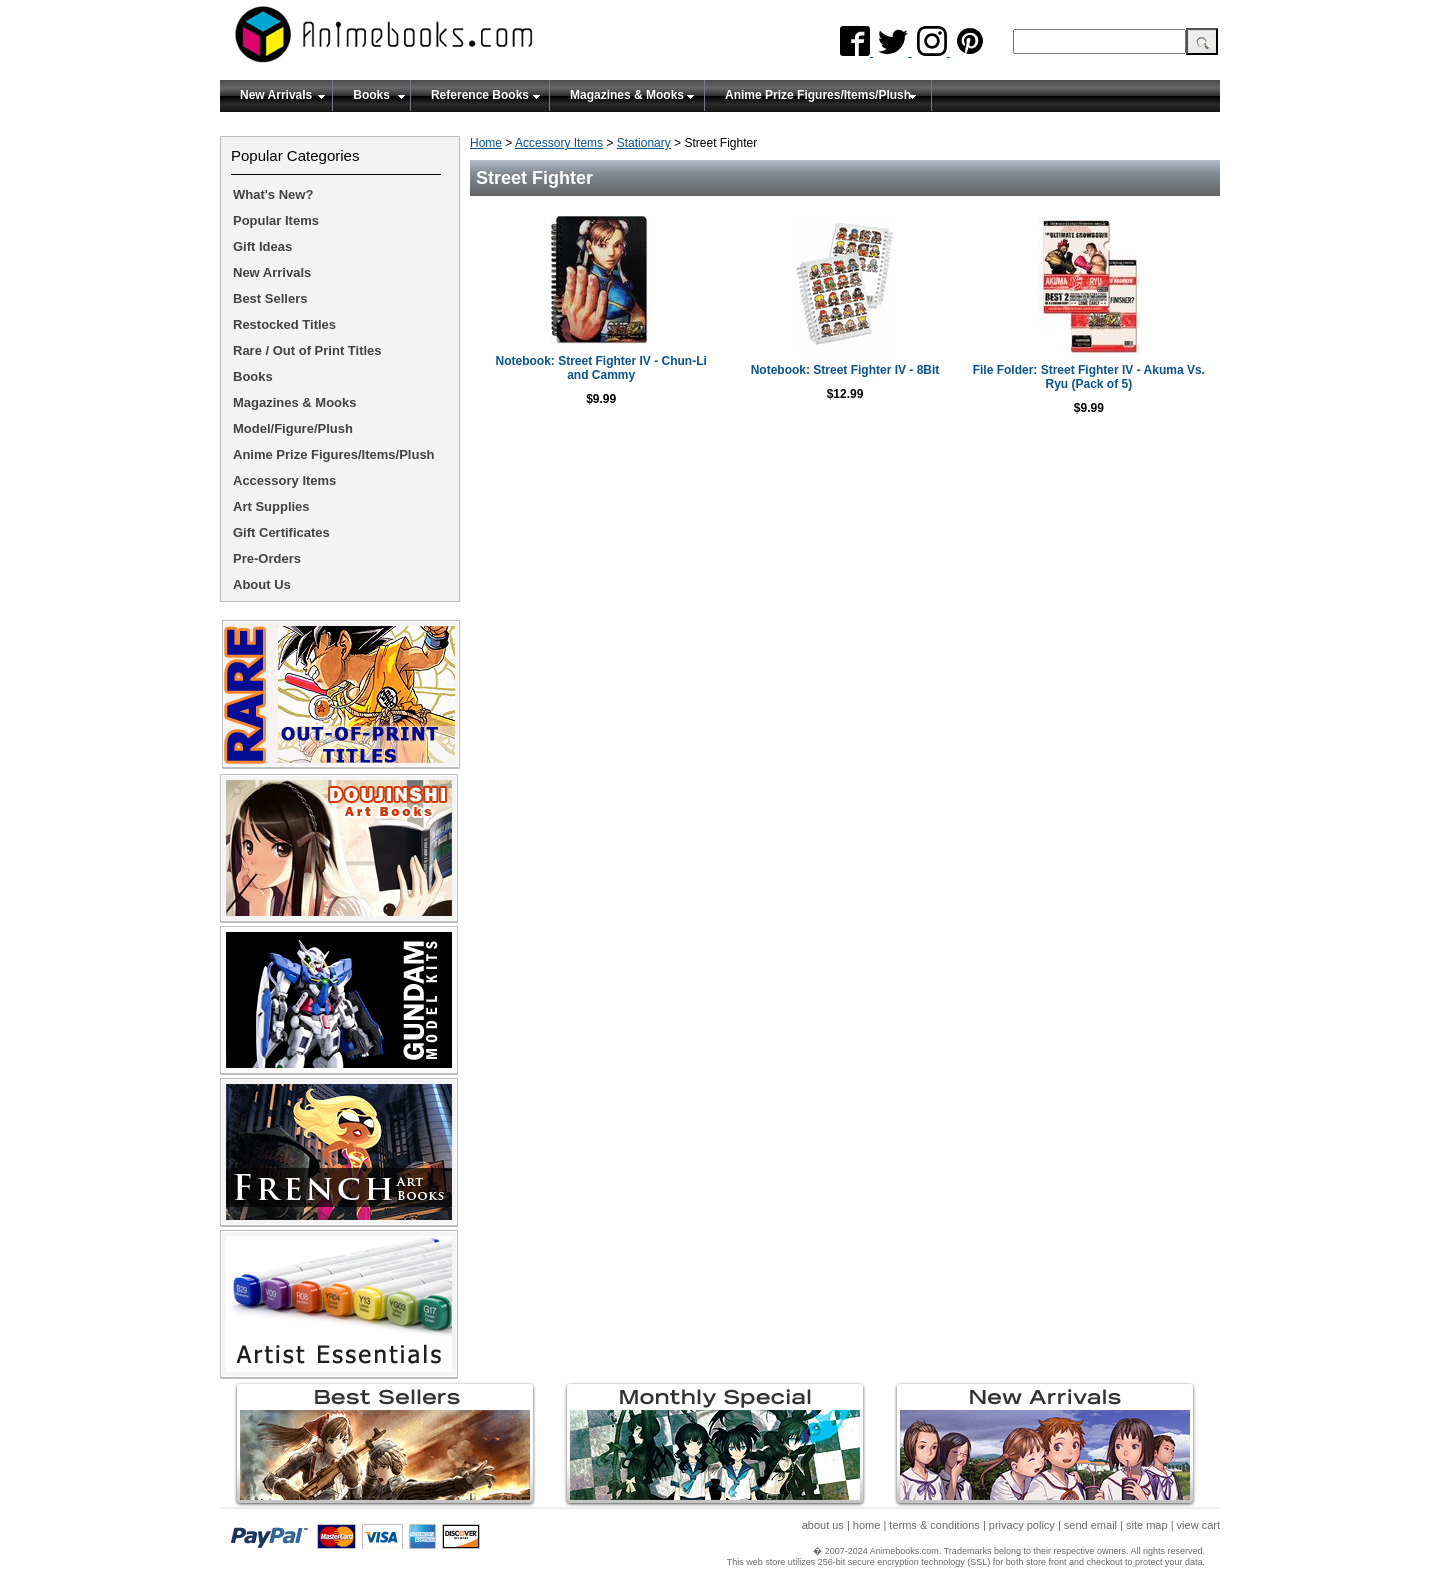 This screenshot has height=1584, width=1440. Describe the element at coordinates (284, 324) in the screenshot. I see `Restocked Titles` at that location.